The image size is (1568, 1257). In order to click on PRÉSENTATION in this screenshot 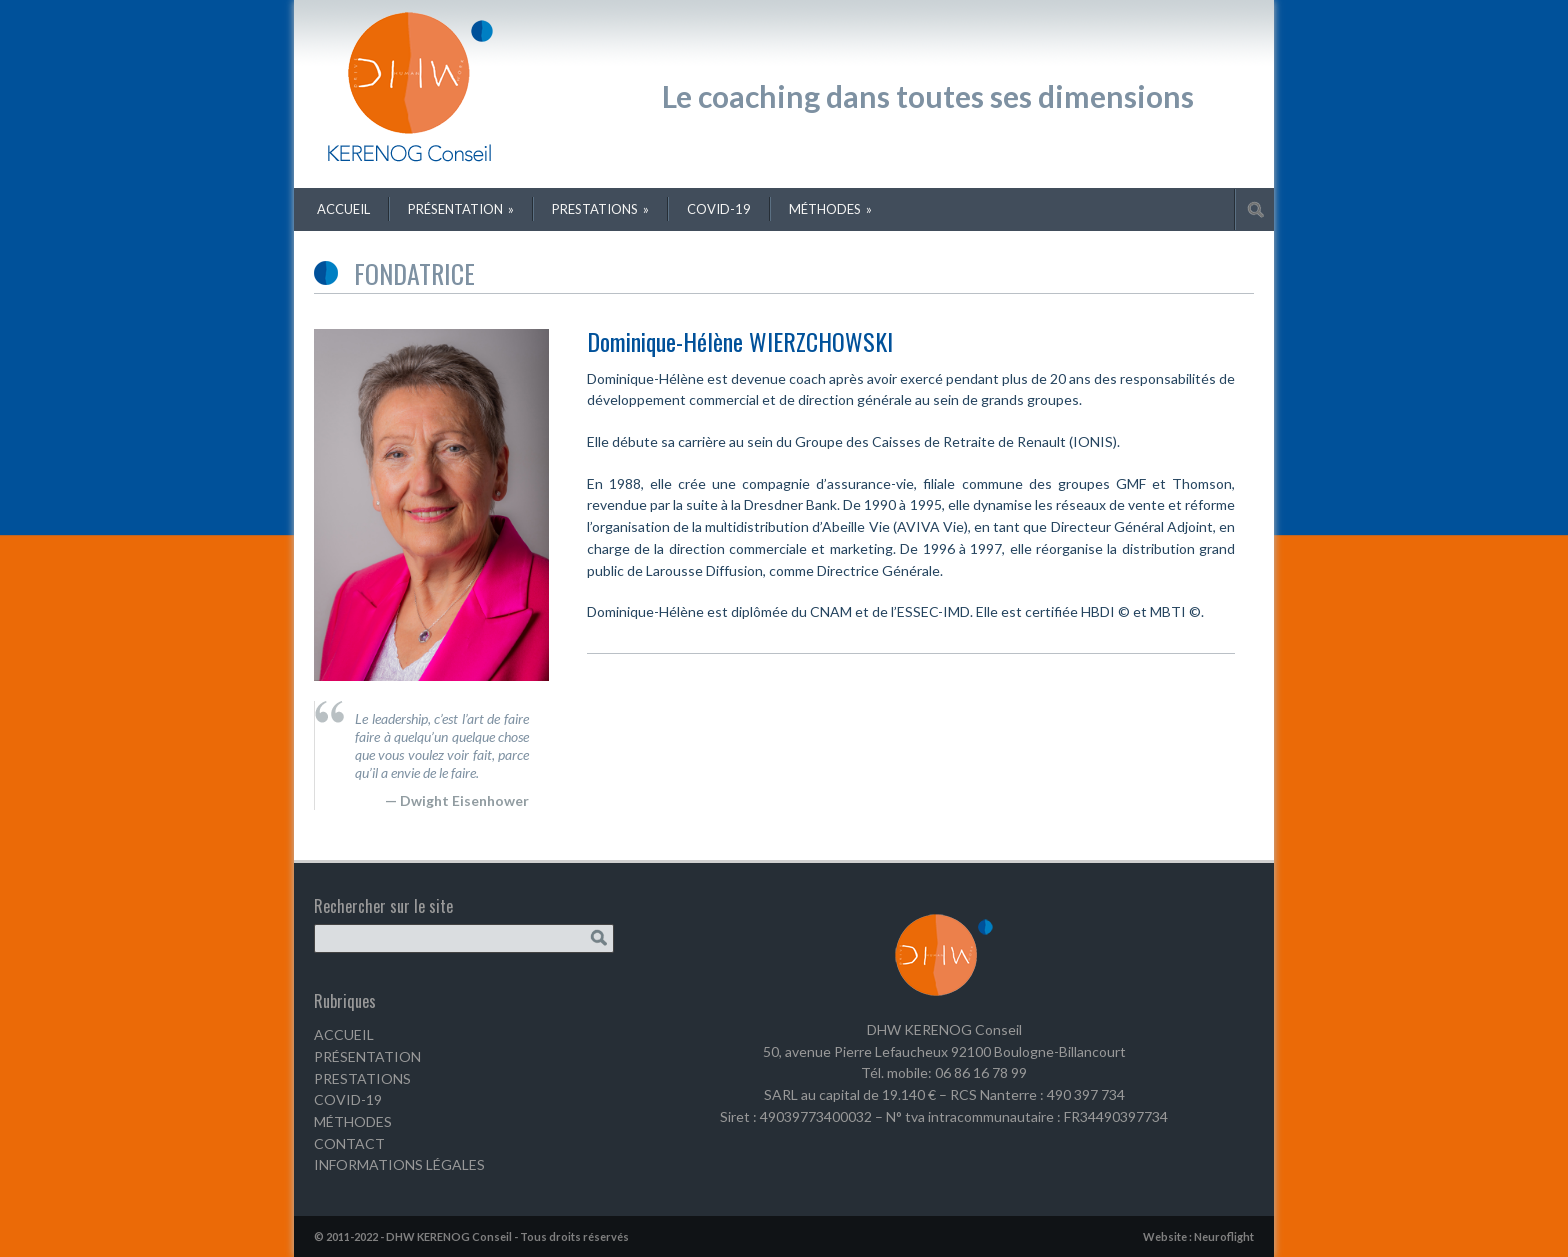, I will do `click(367, 1056)`.